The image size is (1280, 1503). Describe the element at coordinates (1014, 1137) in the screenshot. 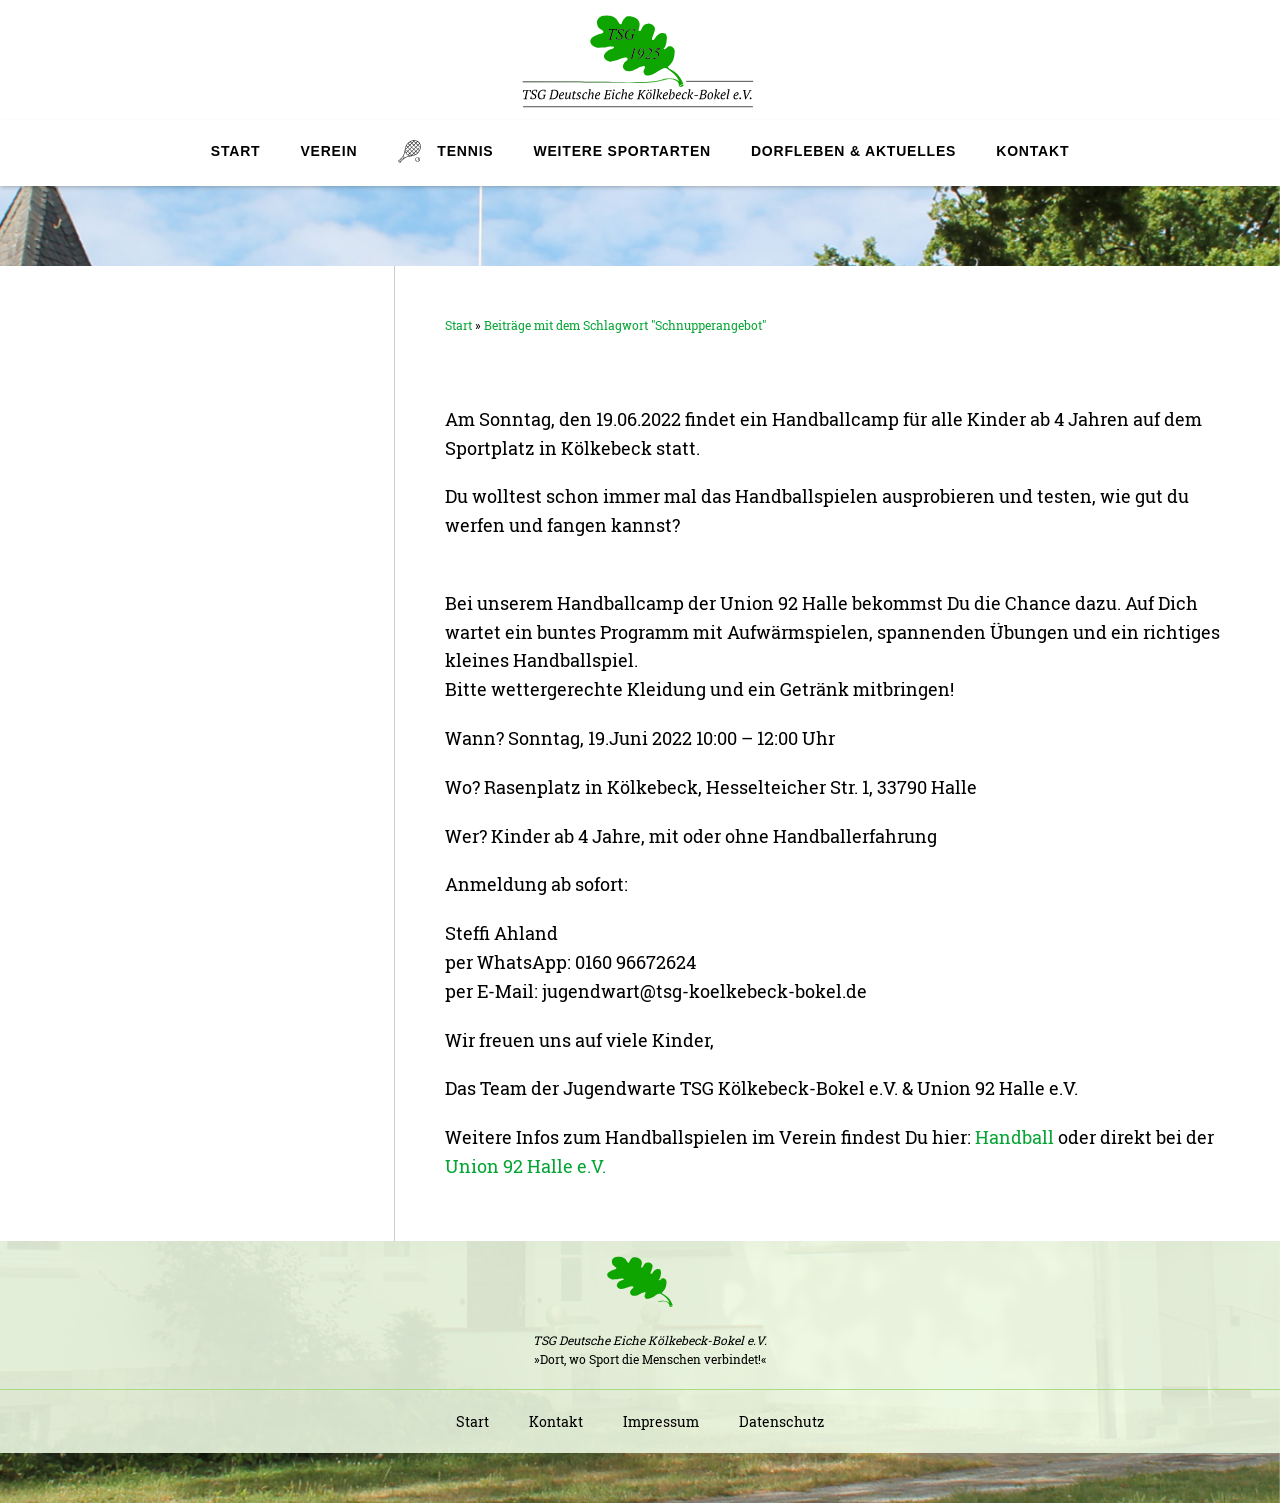

I see `Handball` at that location.